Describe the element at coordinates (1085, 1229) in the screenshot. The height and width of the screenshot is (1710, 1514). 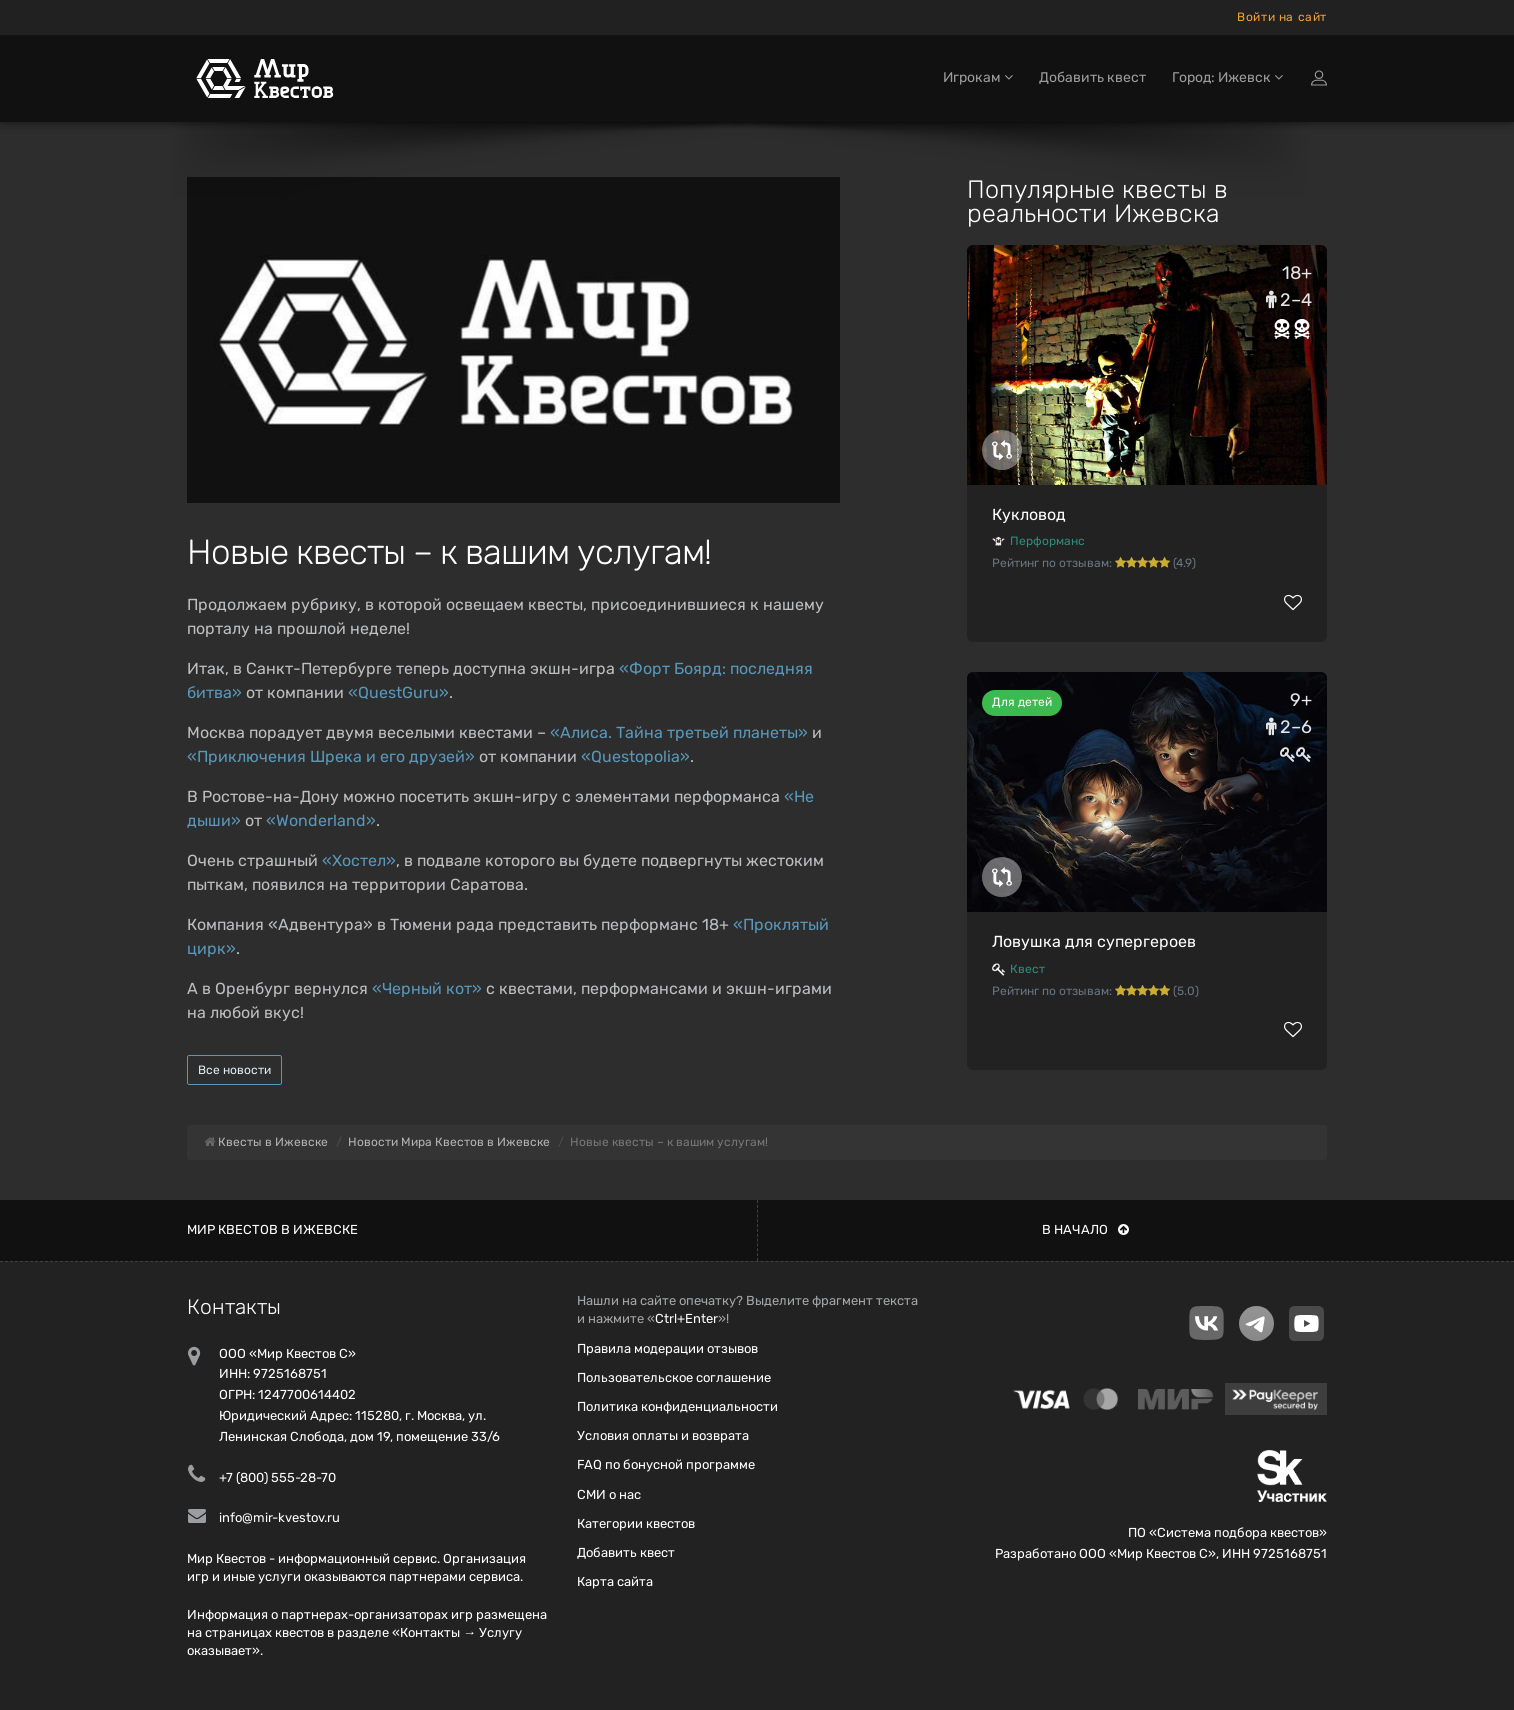
I see `В начало` at that location.